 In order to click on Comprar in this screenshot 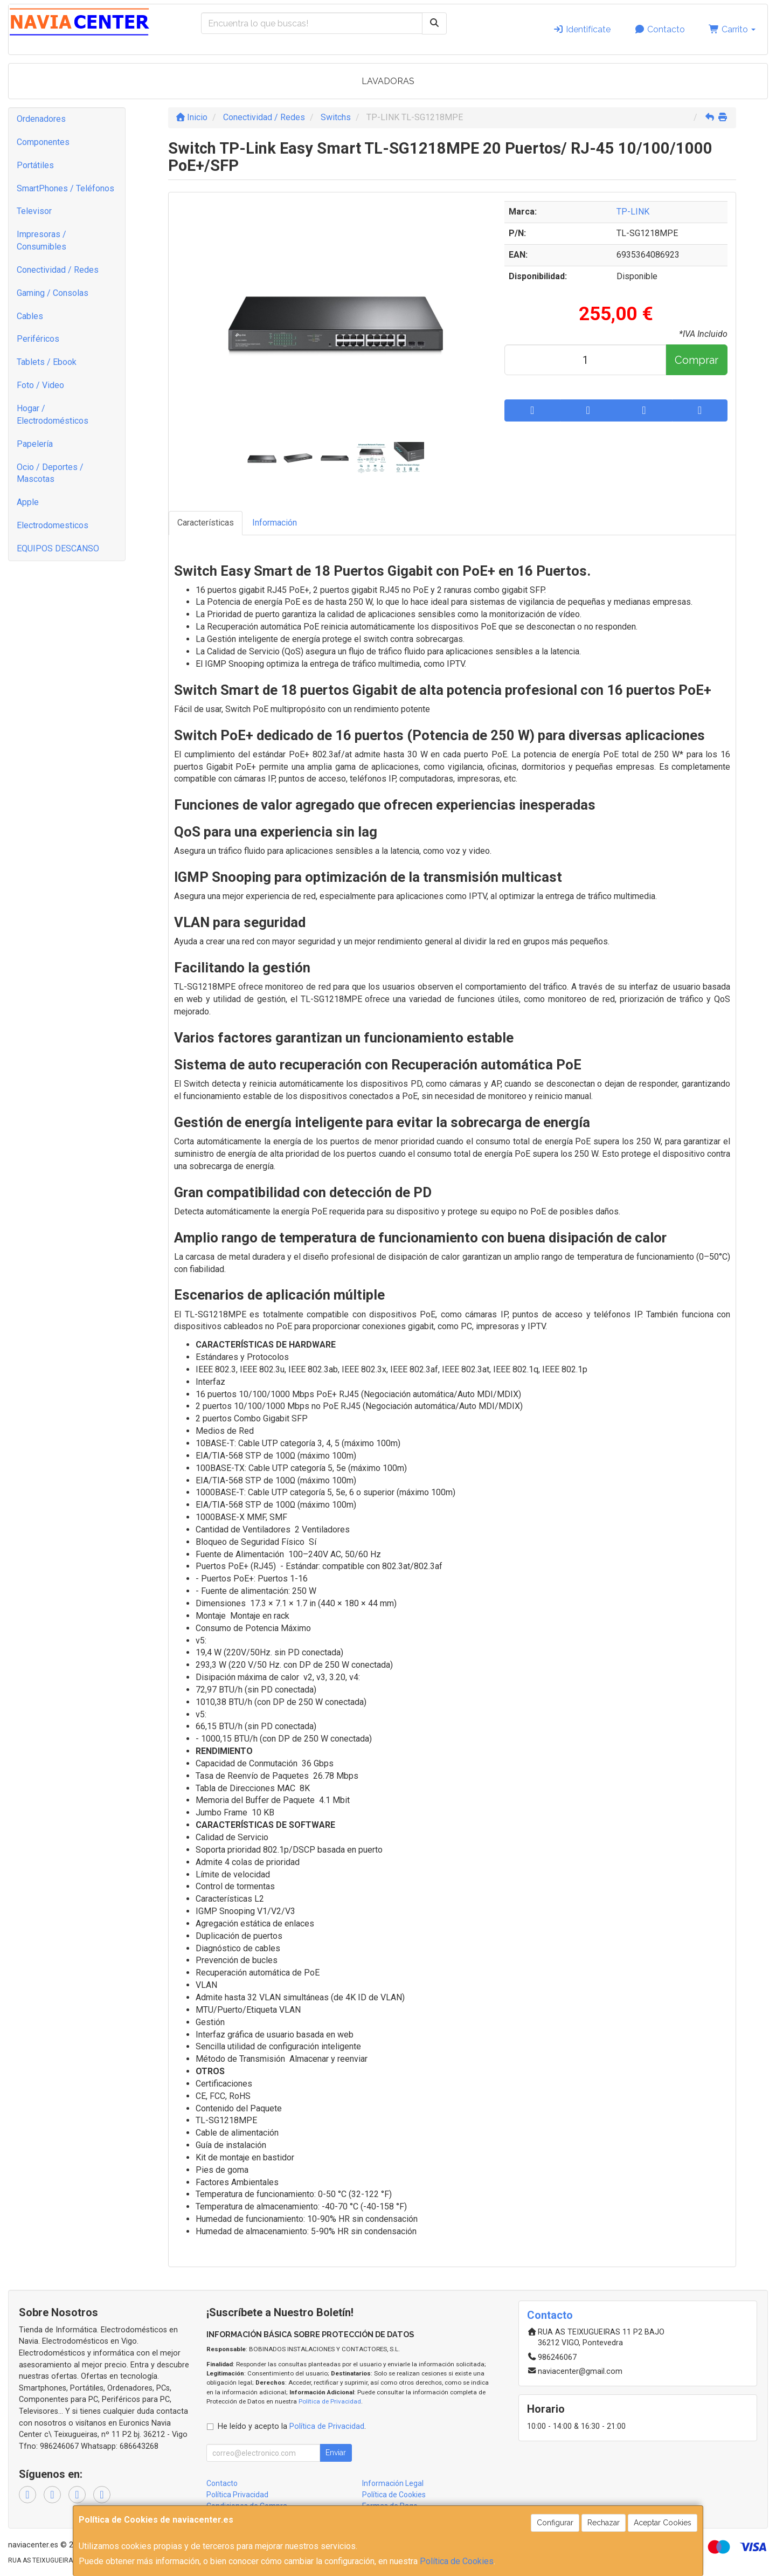, I will do `click(696, 360)`.